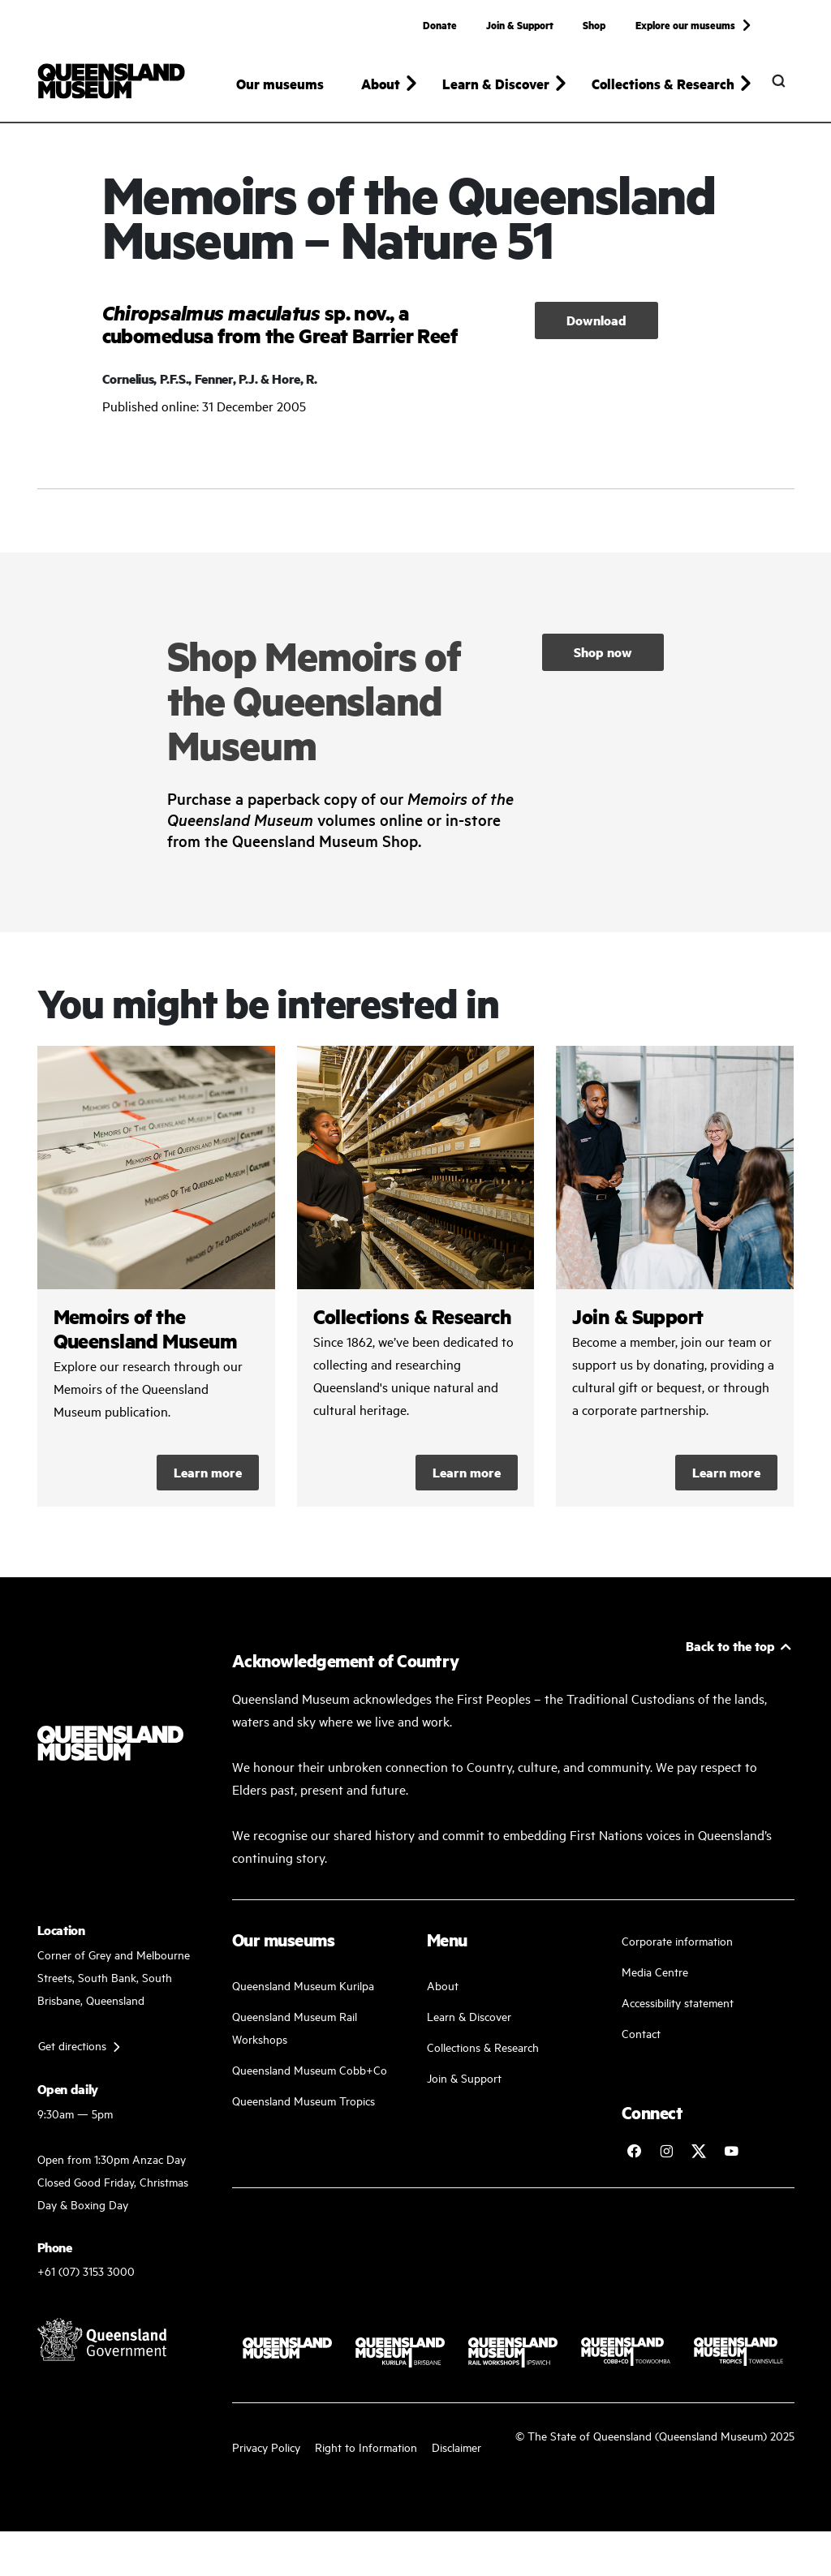 This screenshot has height=2576, width=831. Describe the element at coordinates (675, 1284) in the screenshot. I see `/kurilpa/join-and-support` at that location.